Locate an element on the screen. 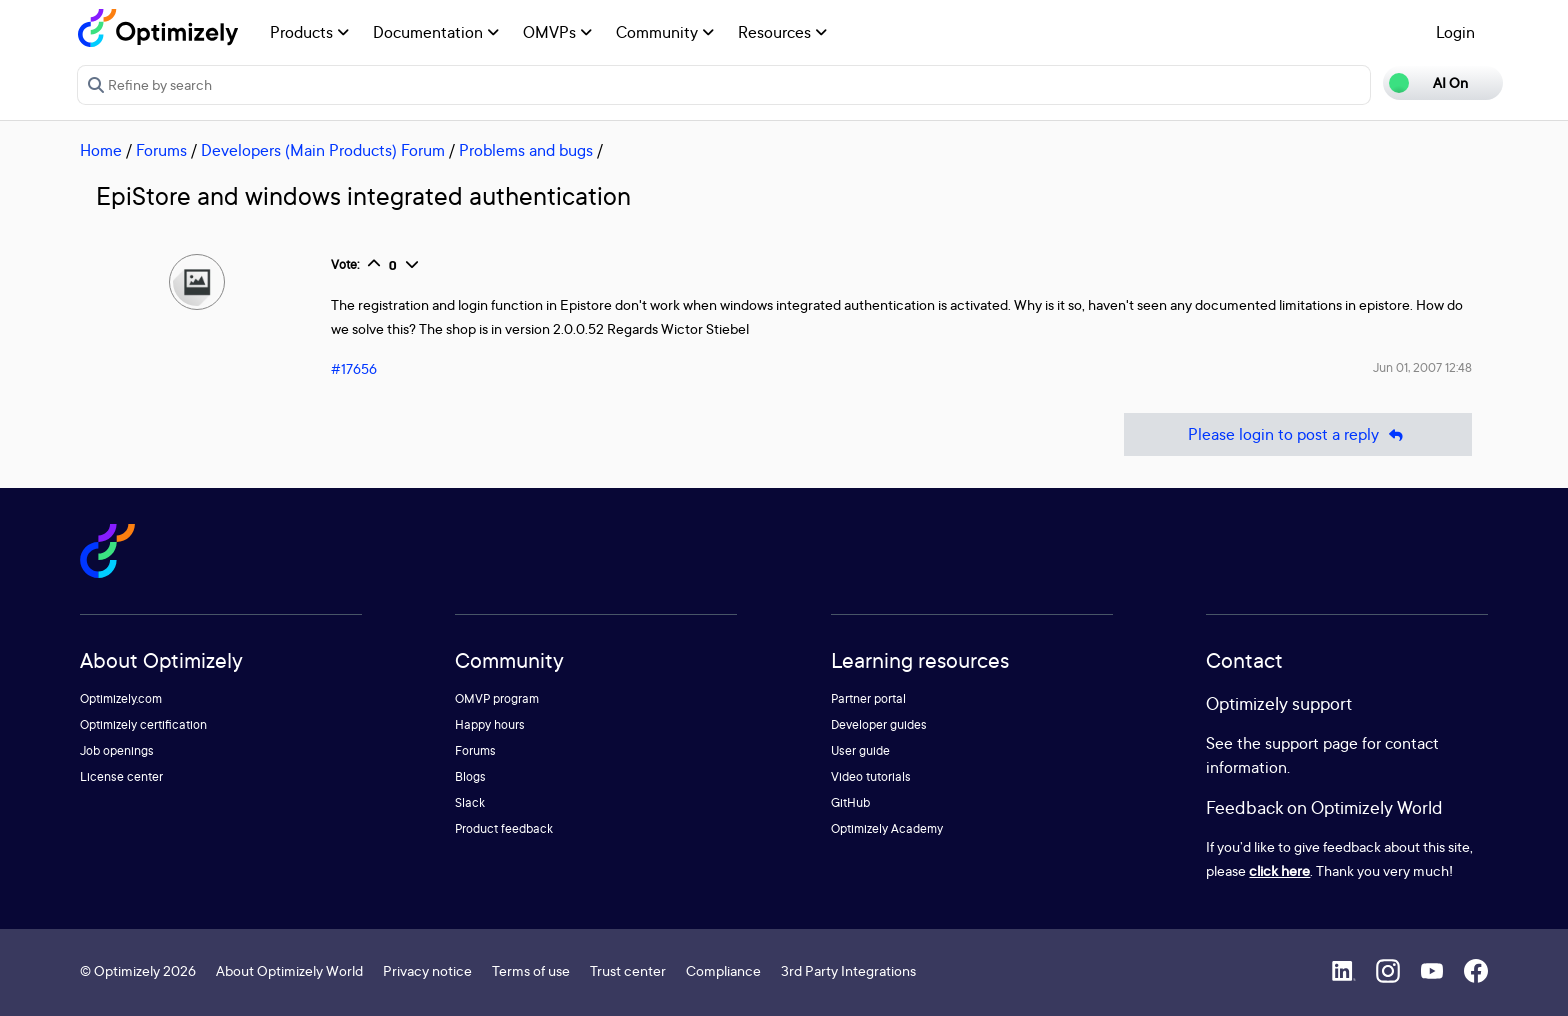  Compliance is located at coordinates (723, 970).